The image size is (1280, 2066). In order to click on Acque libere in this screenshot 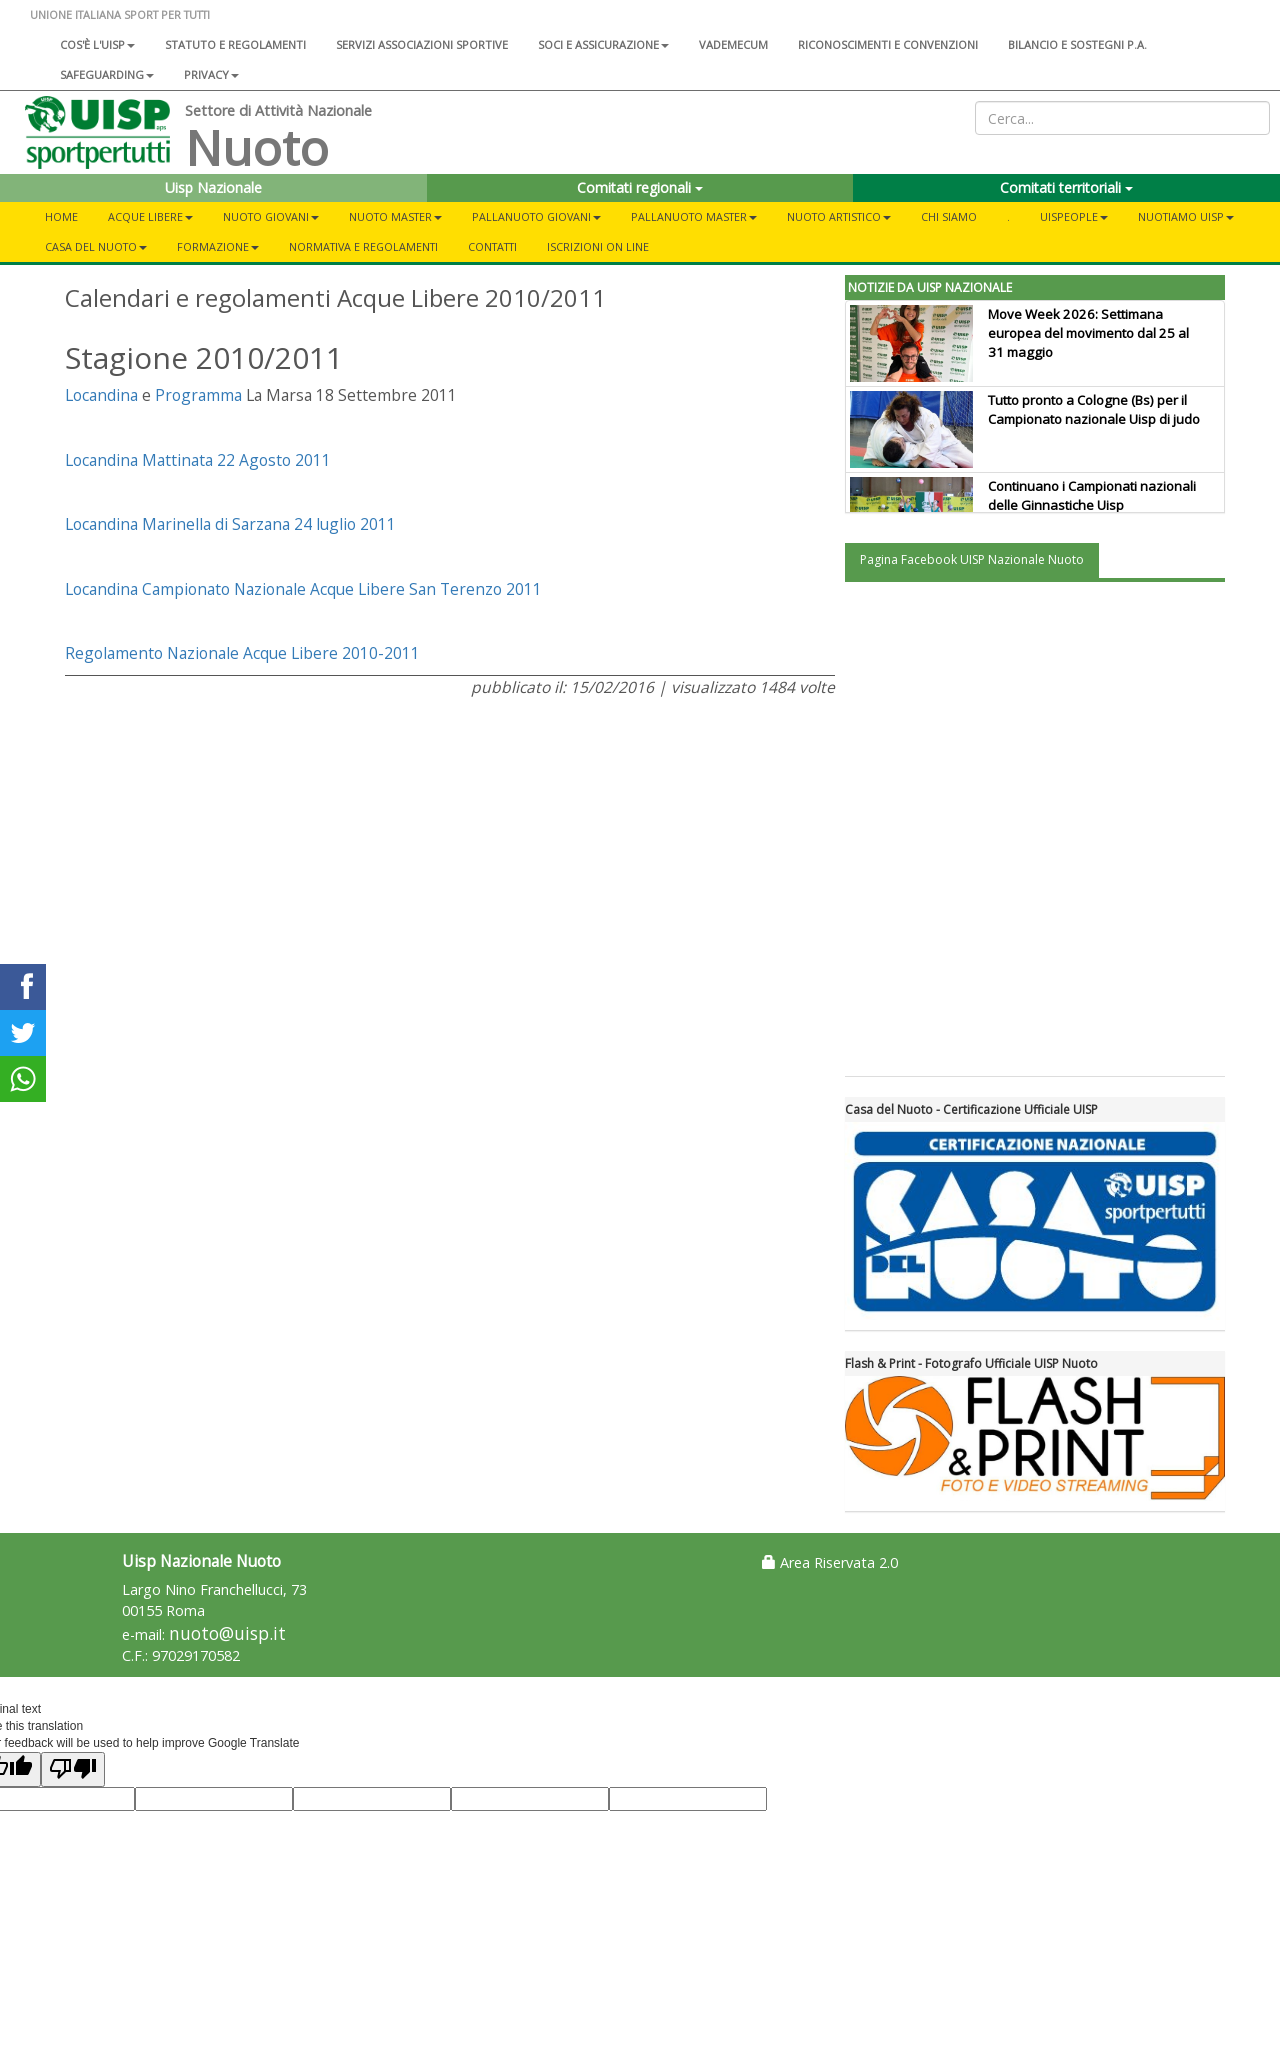, I will do `click(150, 216)`.